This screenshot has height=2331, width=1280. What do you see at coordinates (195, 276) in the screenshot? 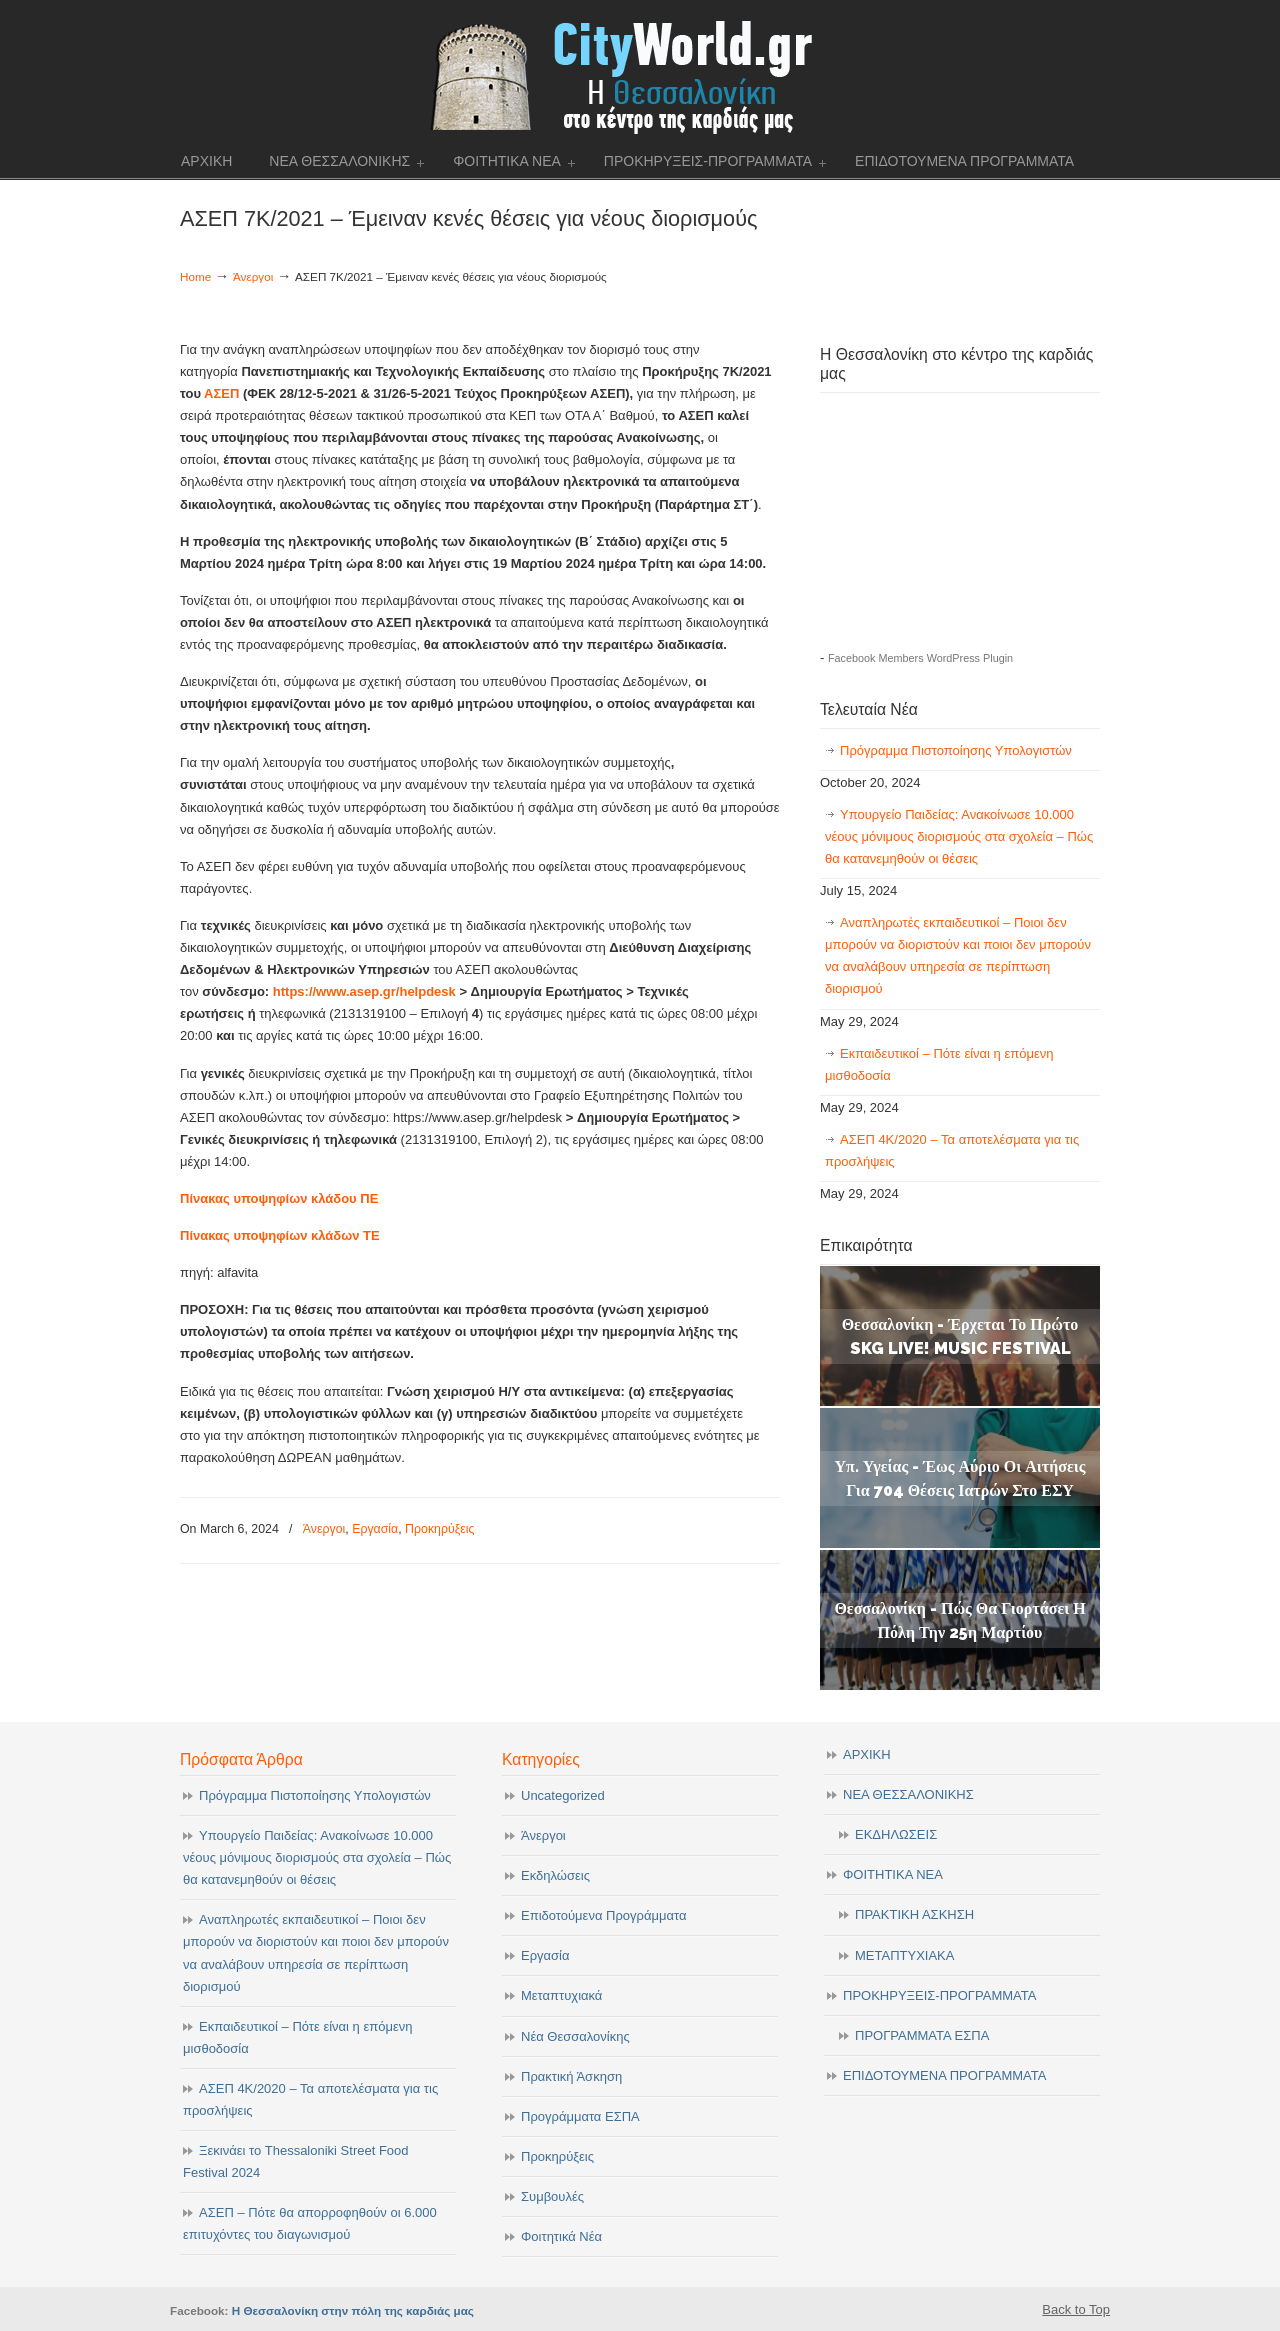
I see `Home` at bounding box center [195, 276].